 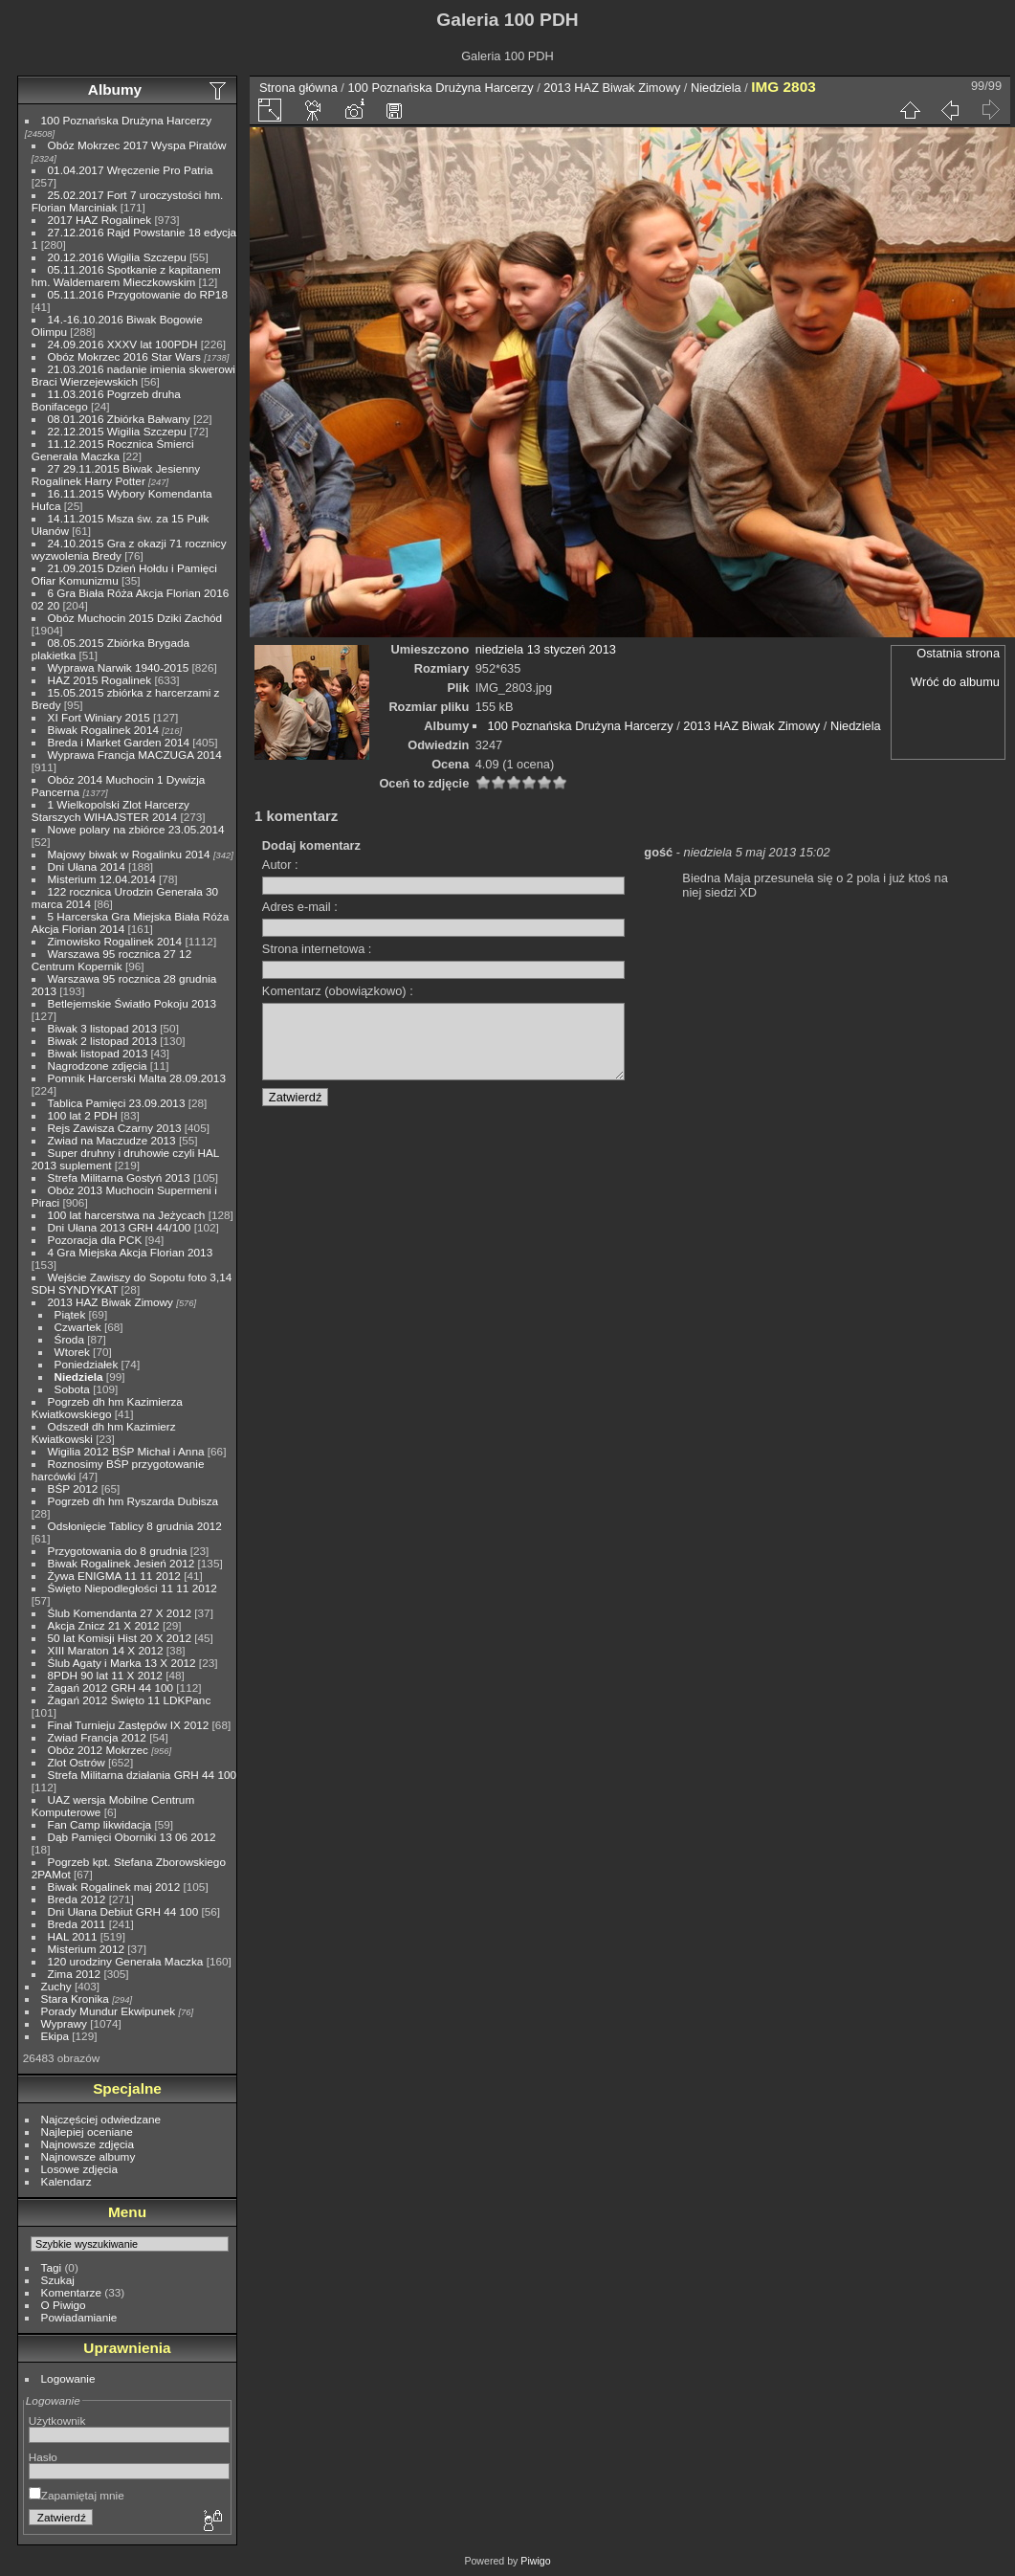 What do you see at coordinates (77, 1924) in the screenshot?
I see `Breda 2011` at bounding box center [77, 1924].